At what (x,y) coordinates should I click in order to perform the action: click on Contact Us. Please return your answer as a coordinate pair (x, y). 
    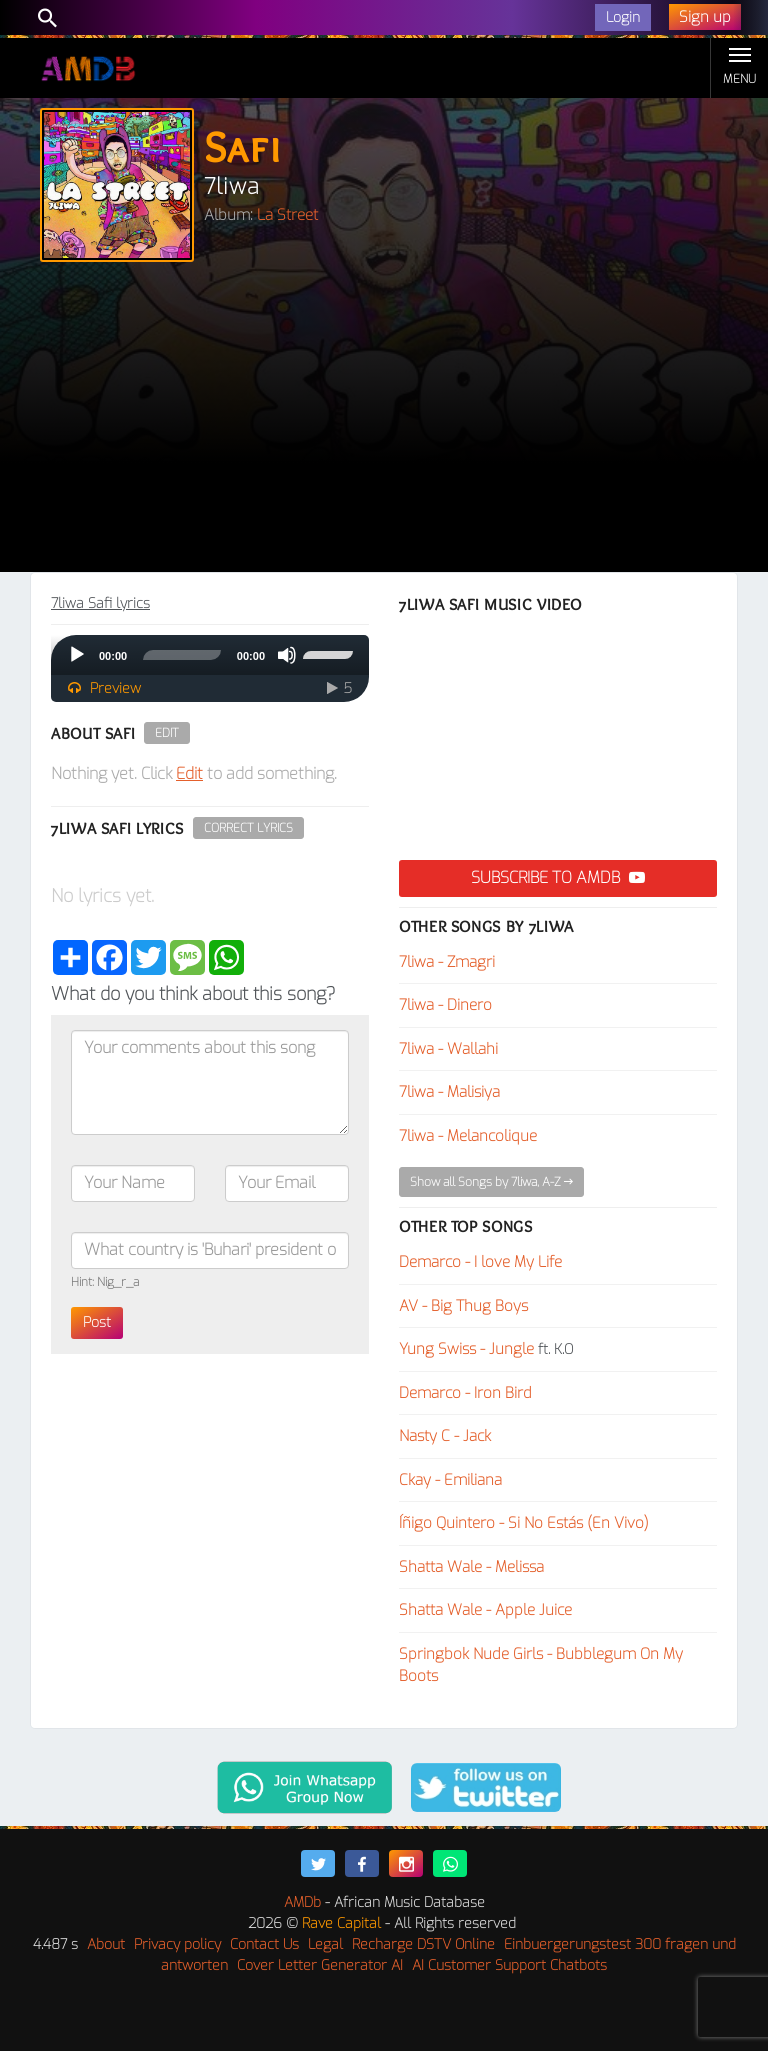
    Looking at the image, I should click on (264, 1944).